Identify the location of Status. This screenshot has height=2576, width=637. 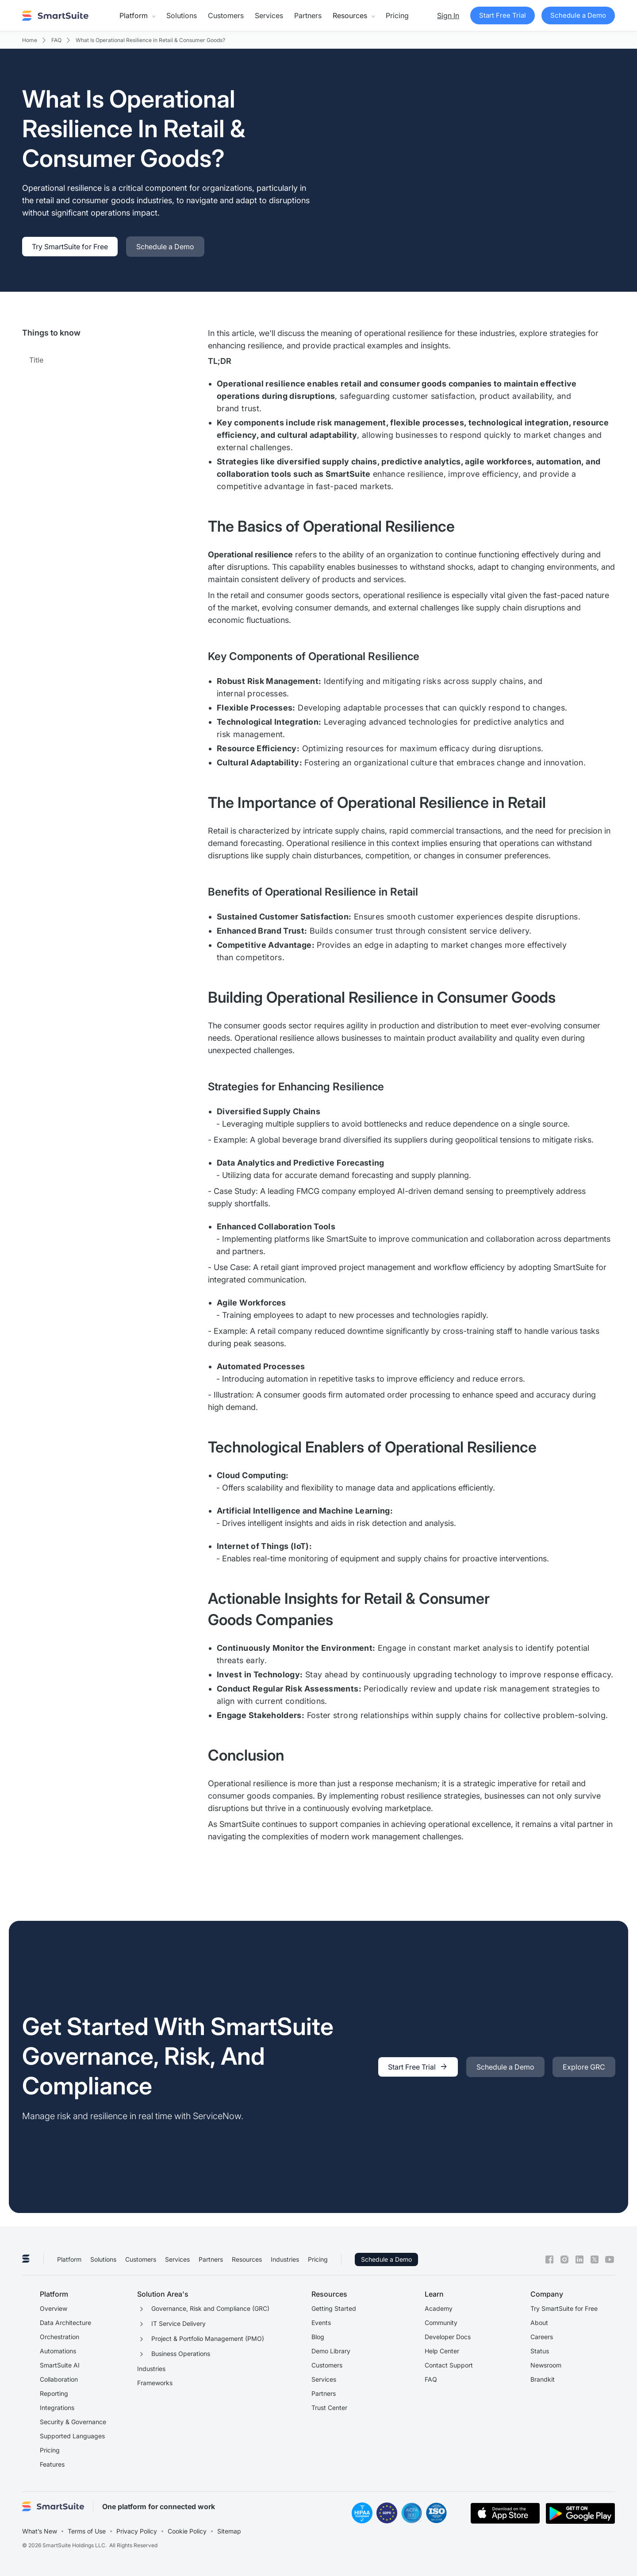
(539, 2351).